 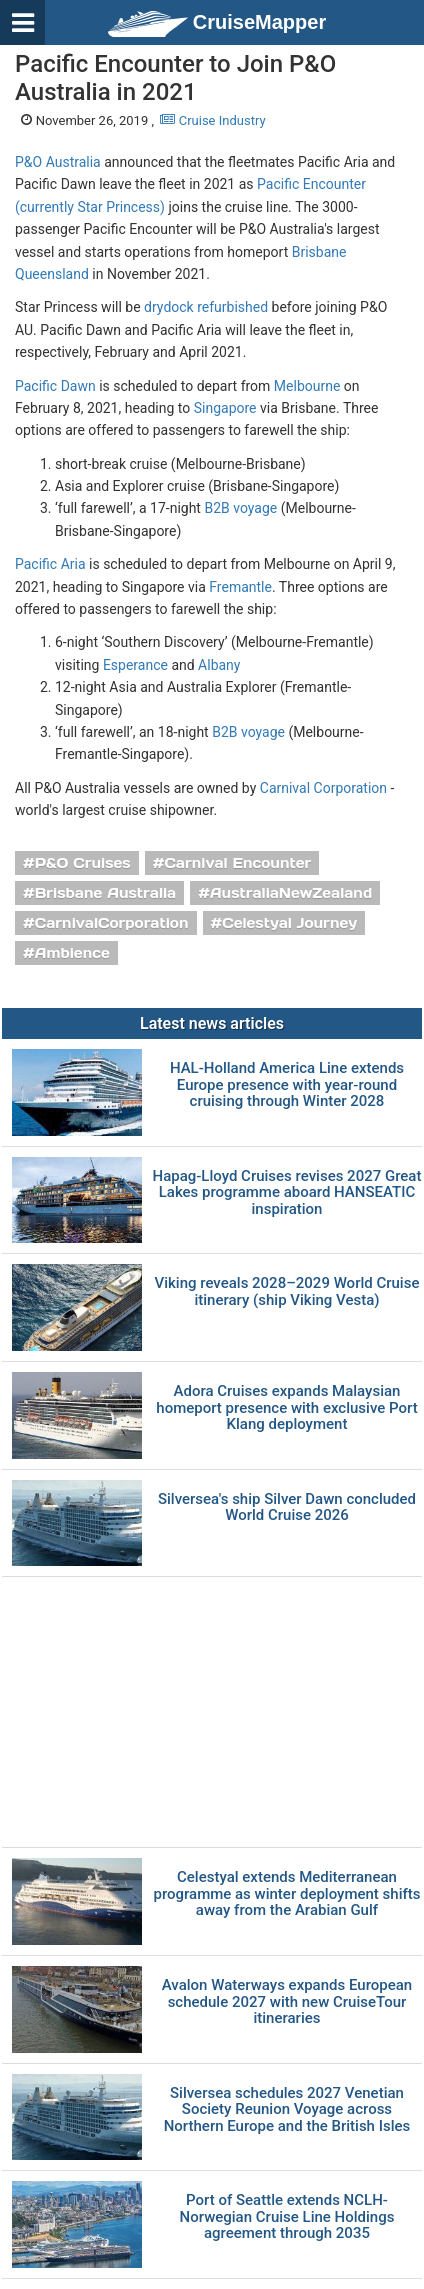 What do you see at coordinates (286, 1894) in the screenshot?
I see `Celestyal extends Mediterranean programme as winter deployment shifts away from the Arabian Gulf` at bounding box center [286, 1894].